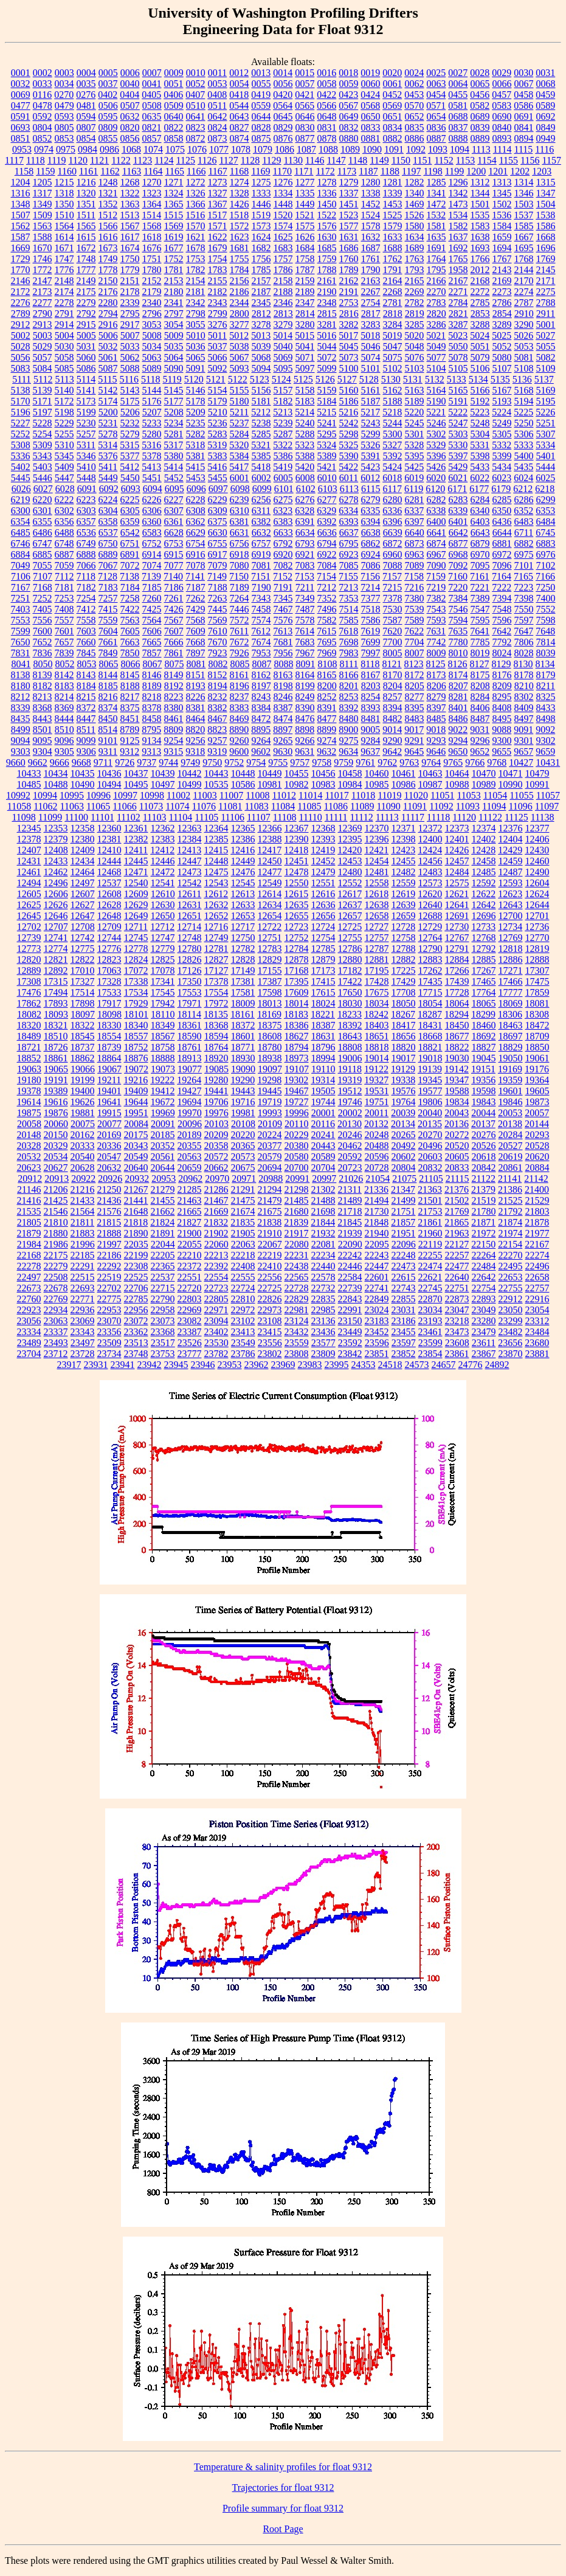 Image resolution: width=566 pixels, height=2576 pixels. Describe the element at coordinates (67, 171) in the screenshot. I see `1160` at that location.